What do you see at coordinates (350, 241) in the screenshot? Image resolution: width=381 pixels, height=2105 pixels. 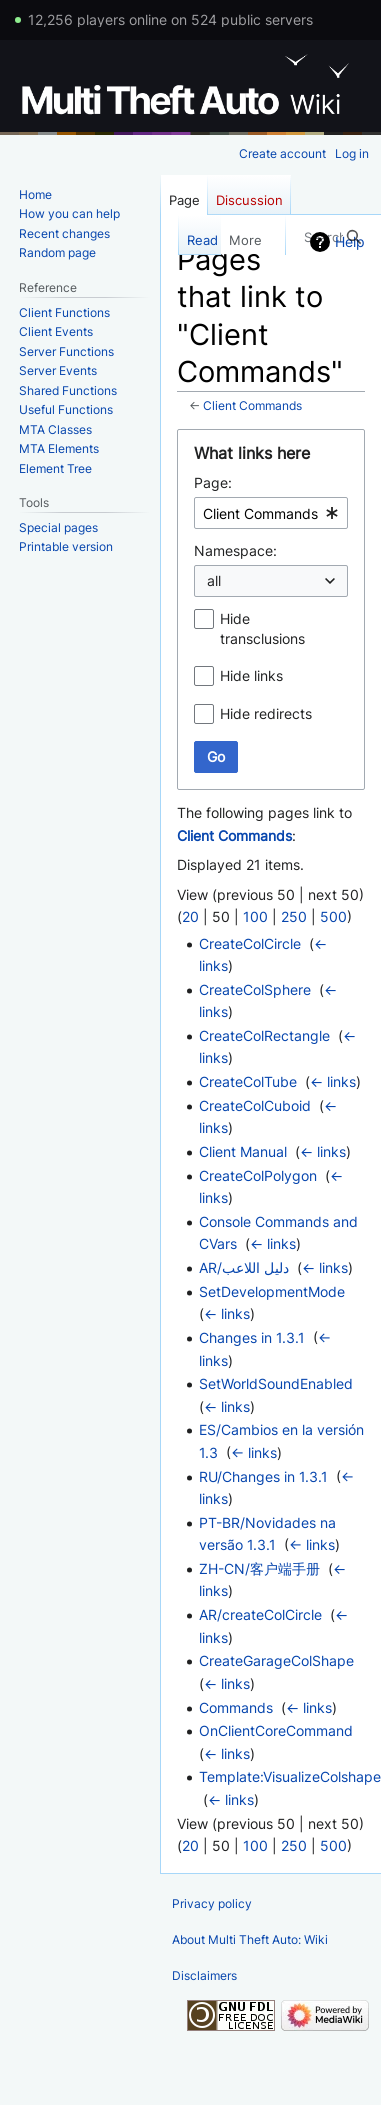 I see `Help` at bounding box center [350, 241].